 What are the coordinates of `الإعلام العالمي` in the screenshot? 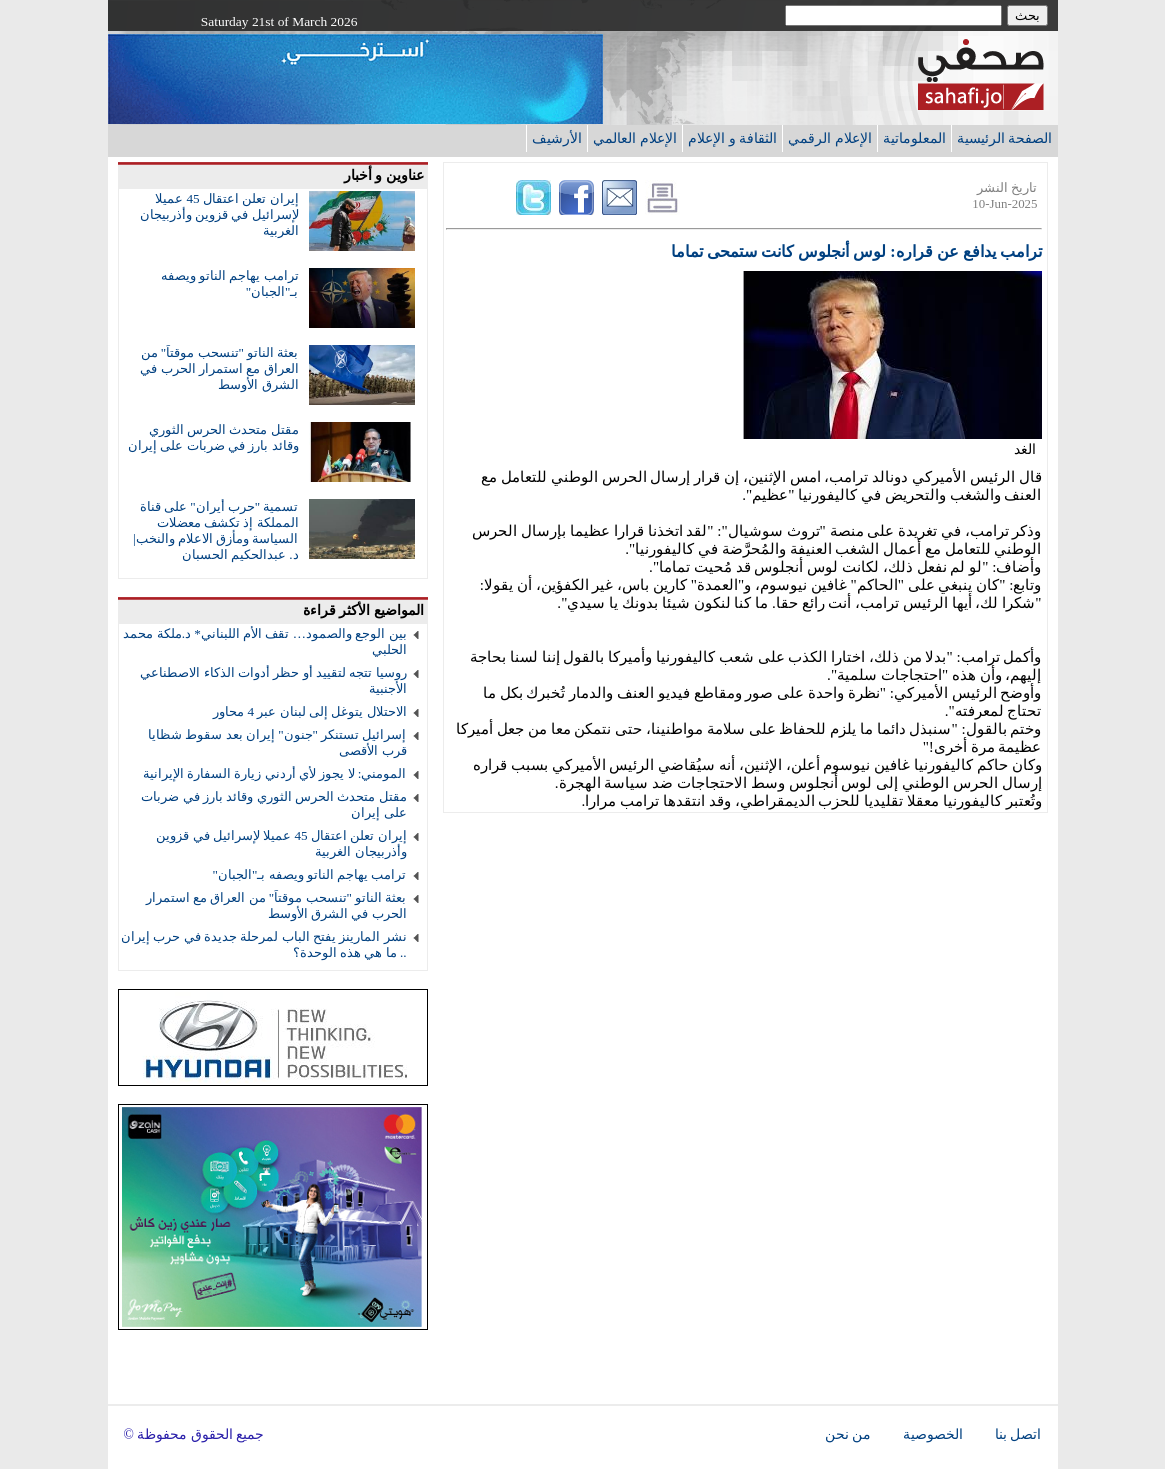 It's located at (635, 138).